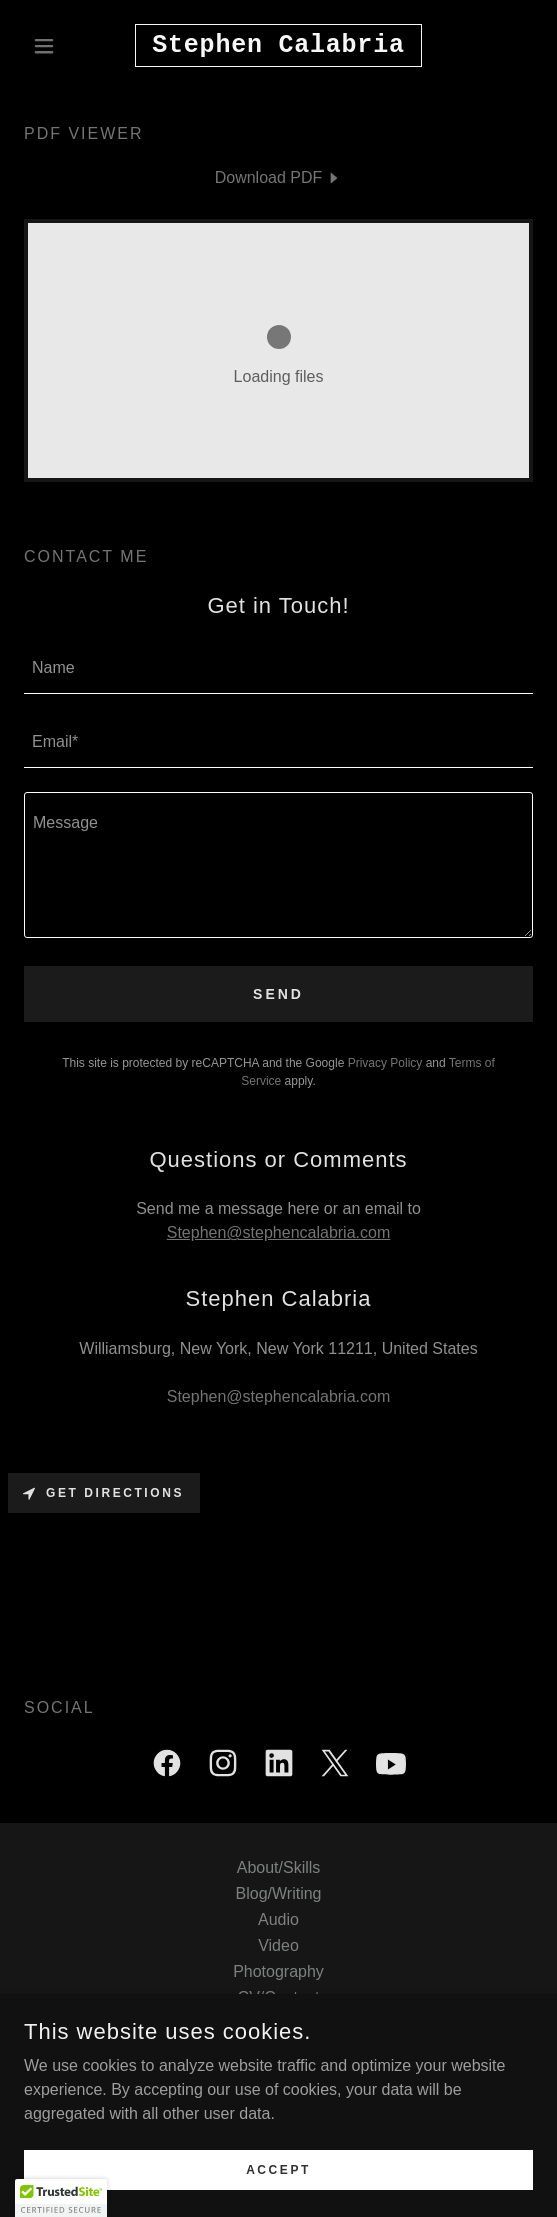  What do you see at coordinates (278, 1945) in the screenshot?
I see `Video [link]` at bounding box center [278, 1945].